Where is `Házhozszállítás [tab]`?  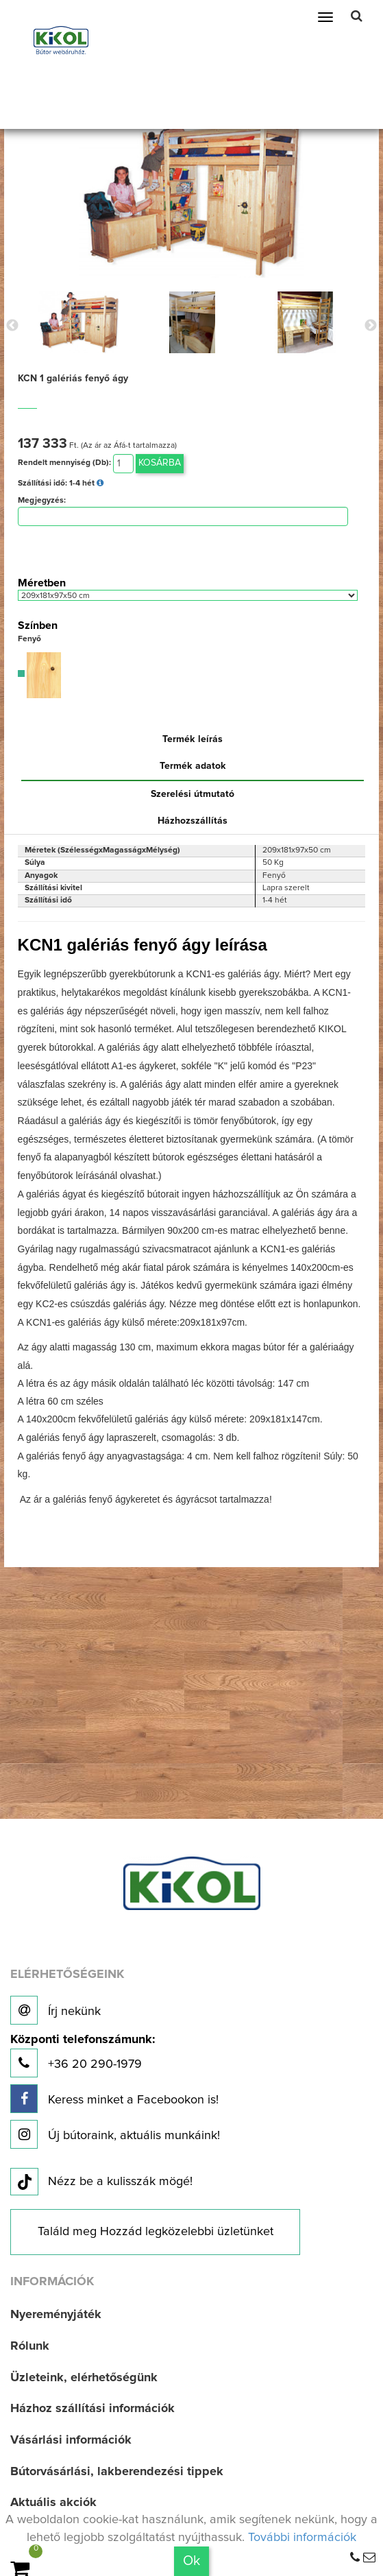
Házhozszállítás [tab] is located at coordinates (192, 821).